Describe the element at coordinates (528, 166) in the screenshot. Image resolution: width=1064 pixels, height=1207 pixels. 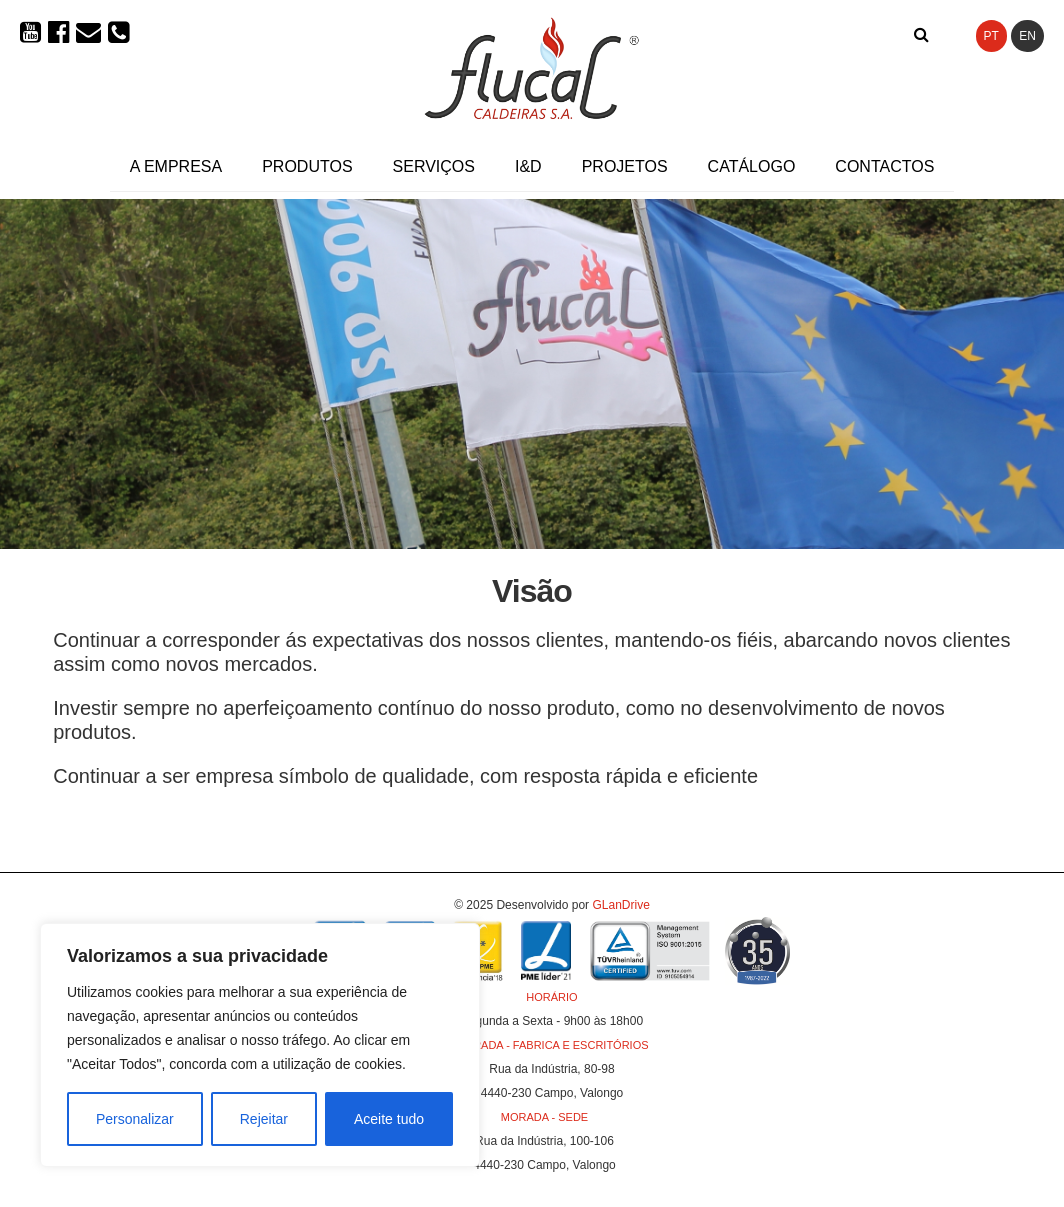
I see `I&D` at that location.